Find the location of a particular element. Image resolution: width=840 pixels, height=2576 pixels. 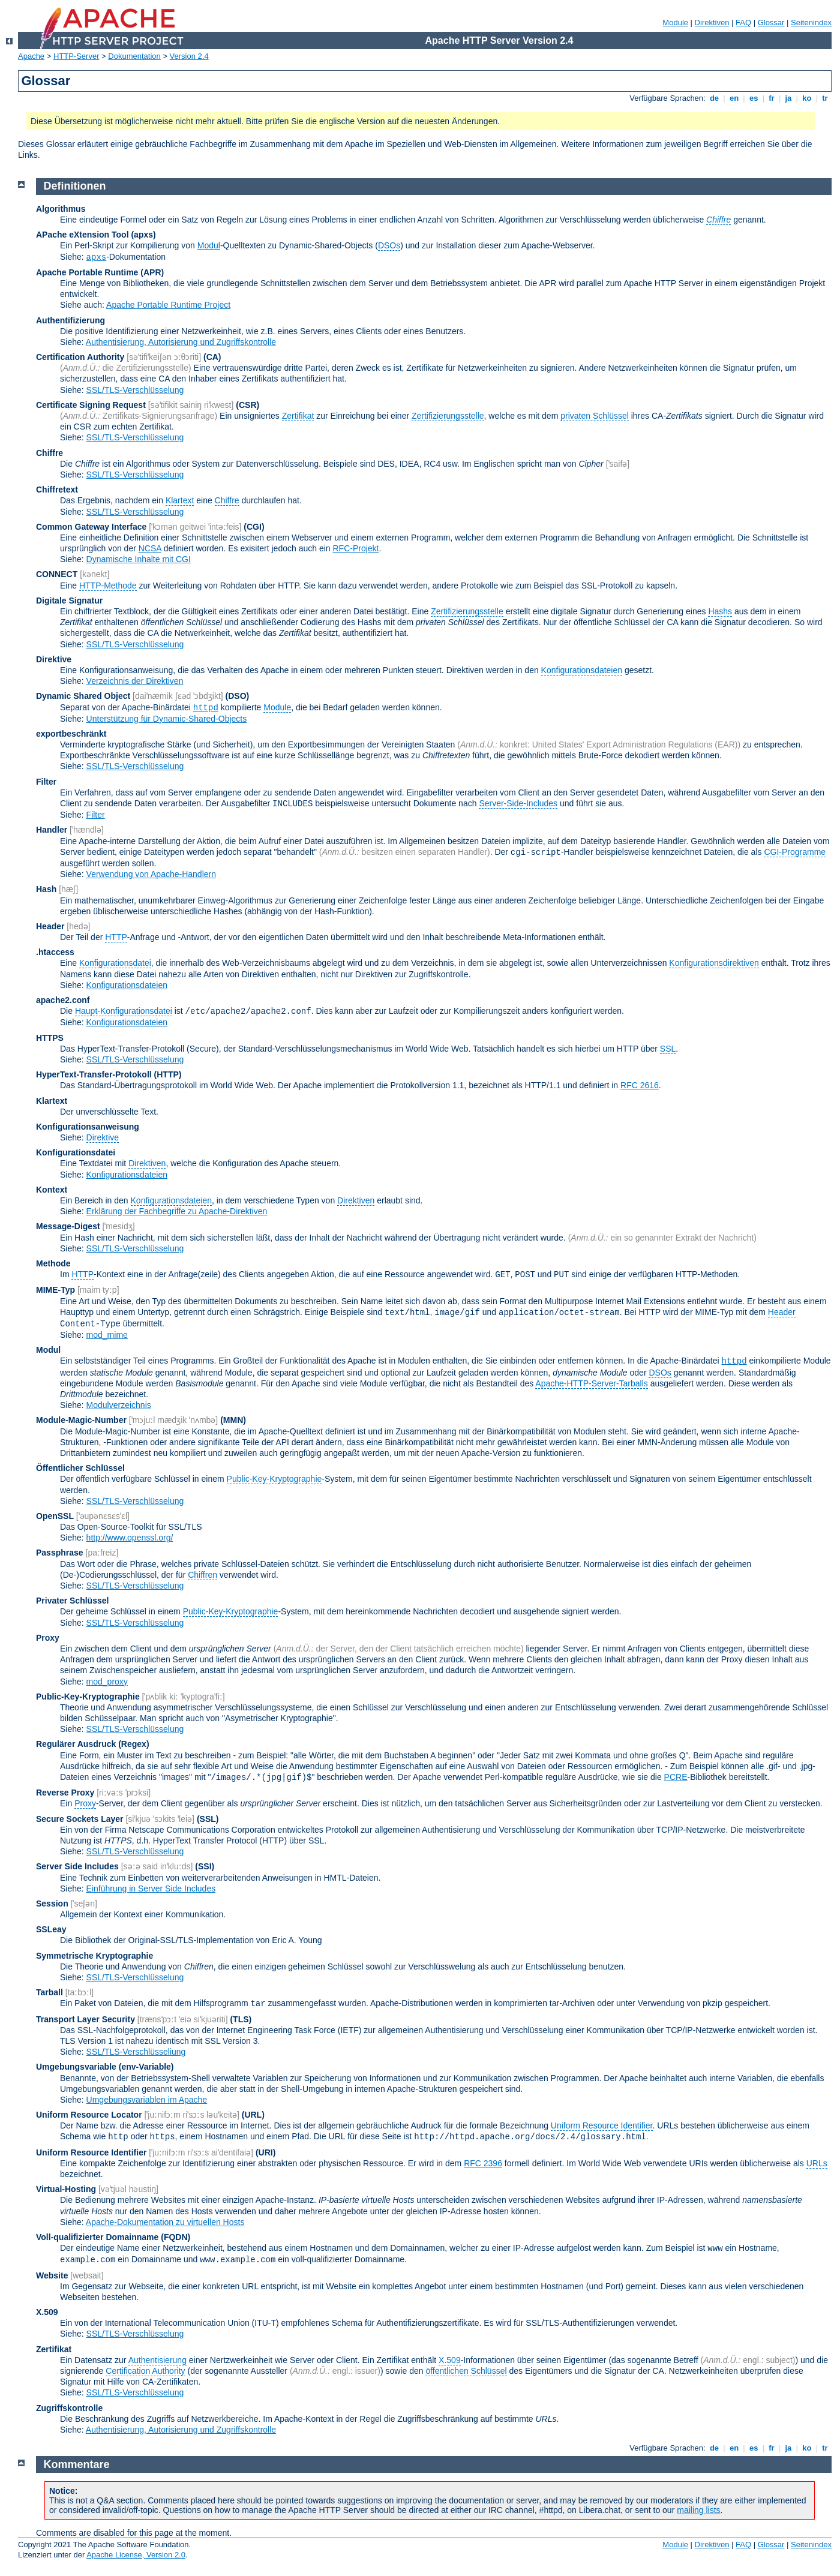

Authentisierung, Autorisierung und Zugriffskontrolle is located at coordinates (181, 342).